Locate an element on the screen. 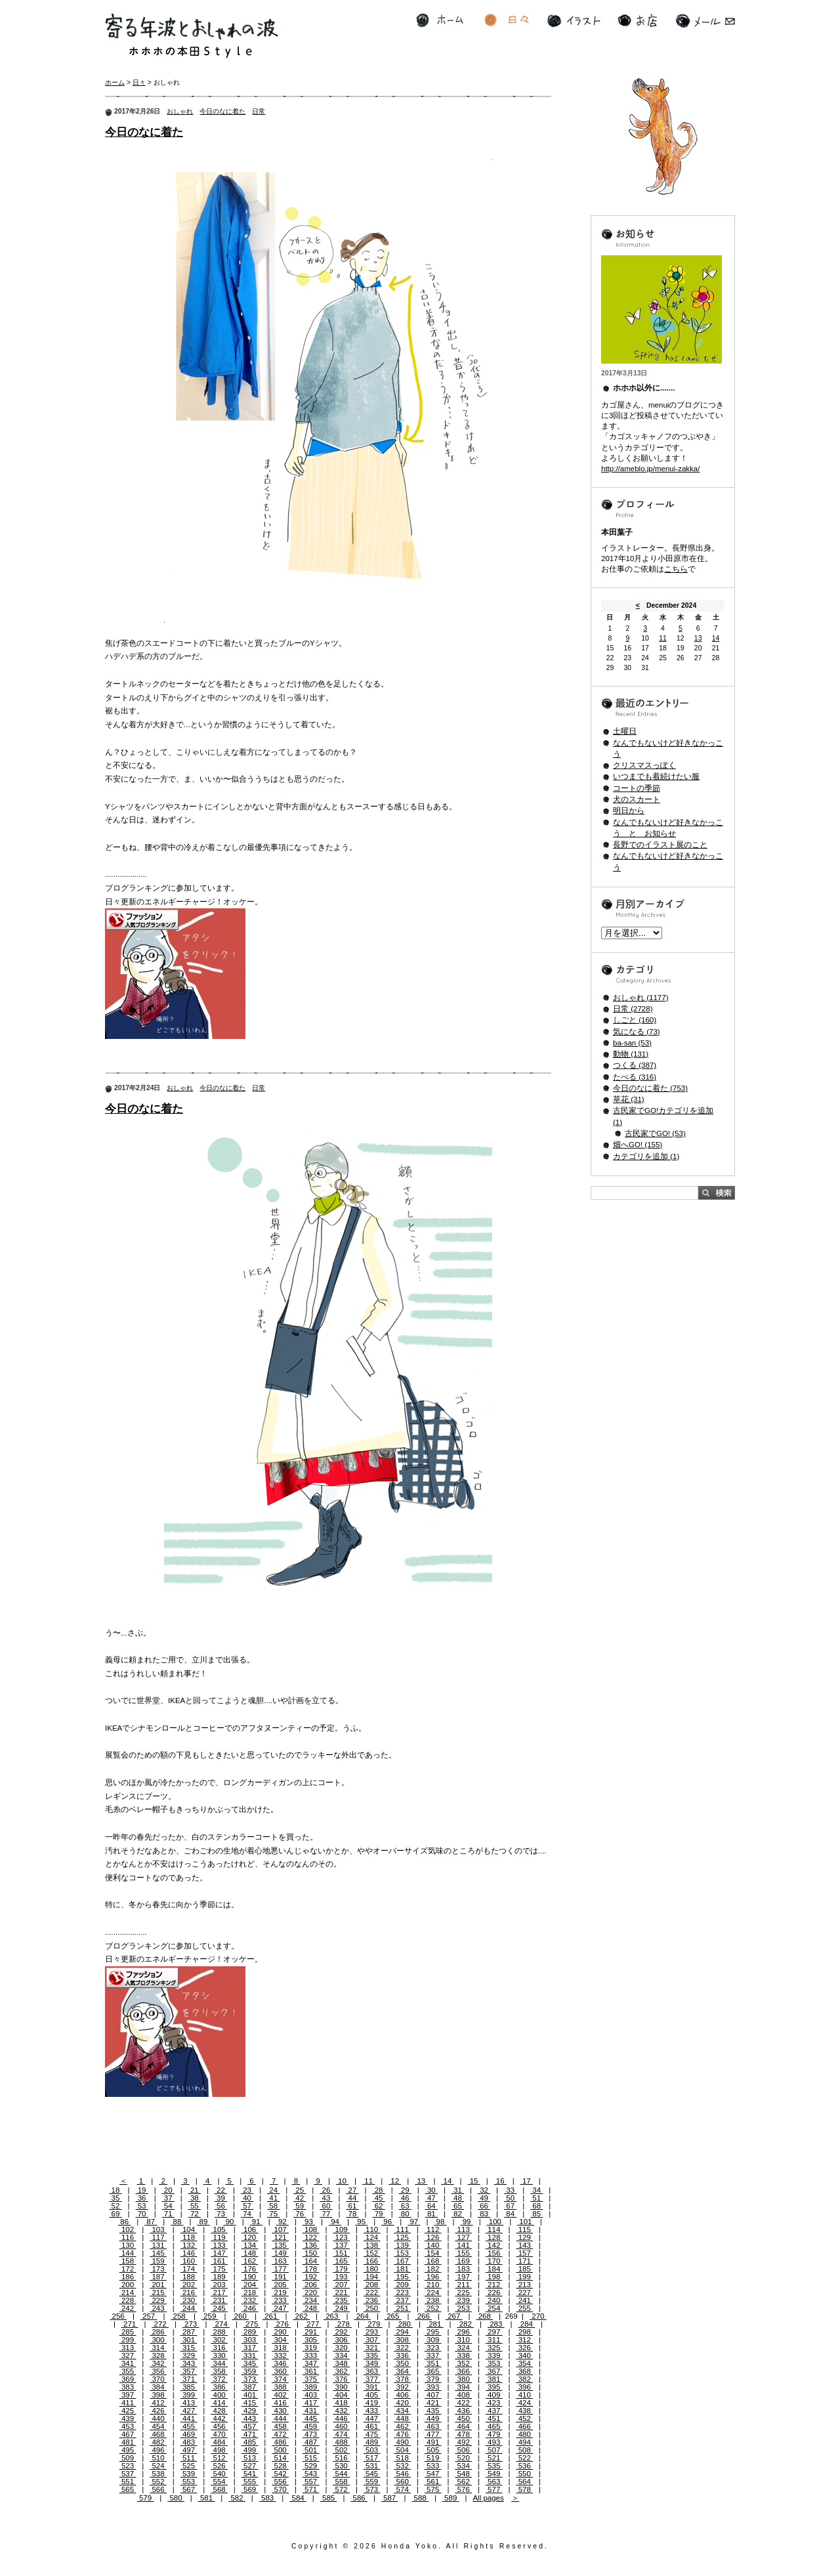 Image resolution: width=840 pixels, height=2576 pixels. 375 is located at coordinates (311, 2379).